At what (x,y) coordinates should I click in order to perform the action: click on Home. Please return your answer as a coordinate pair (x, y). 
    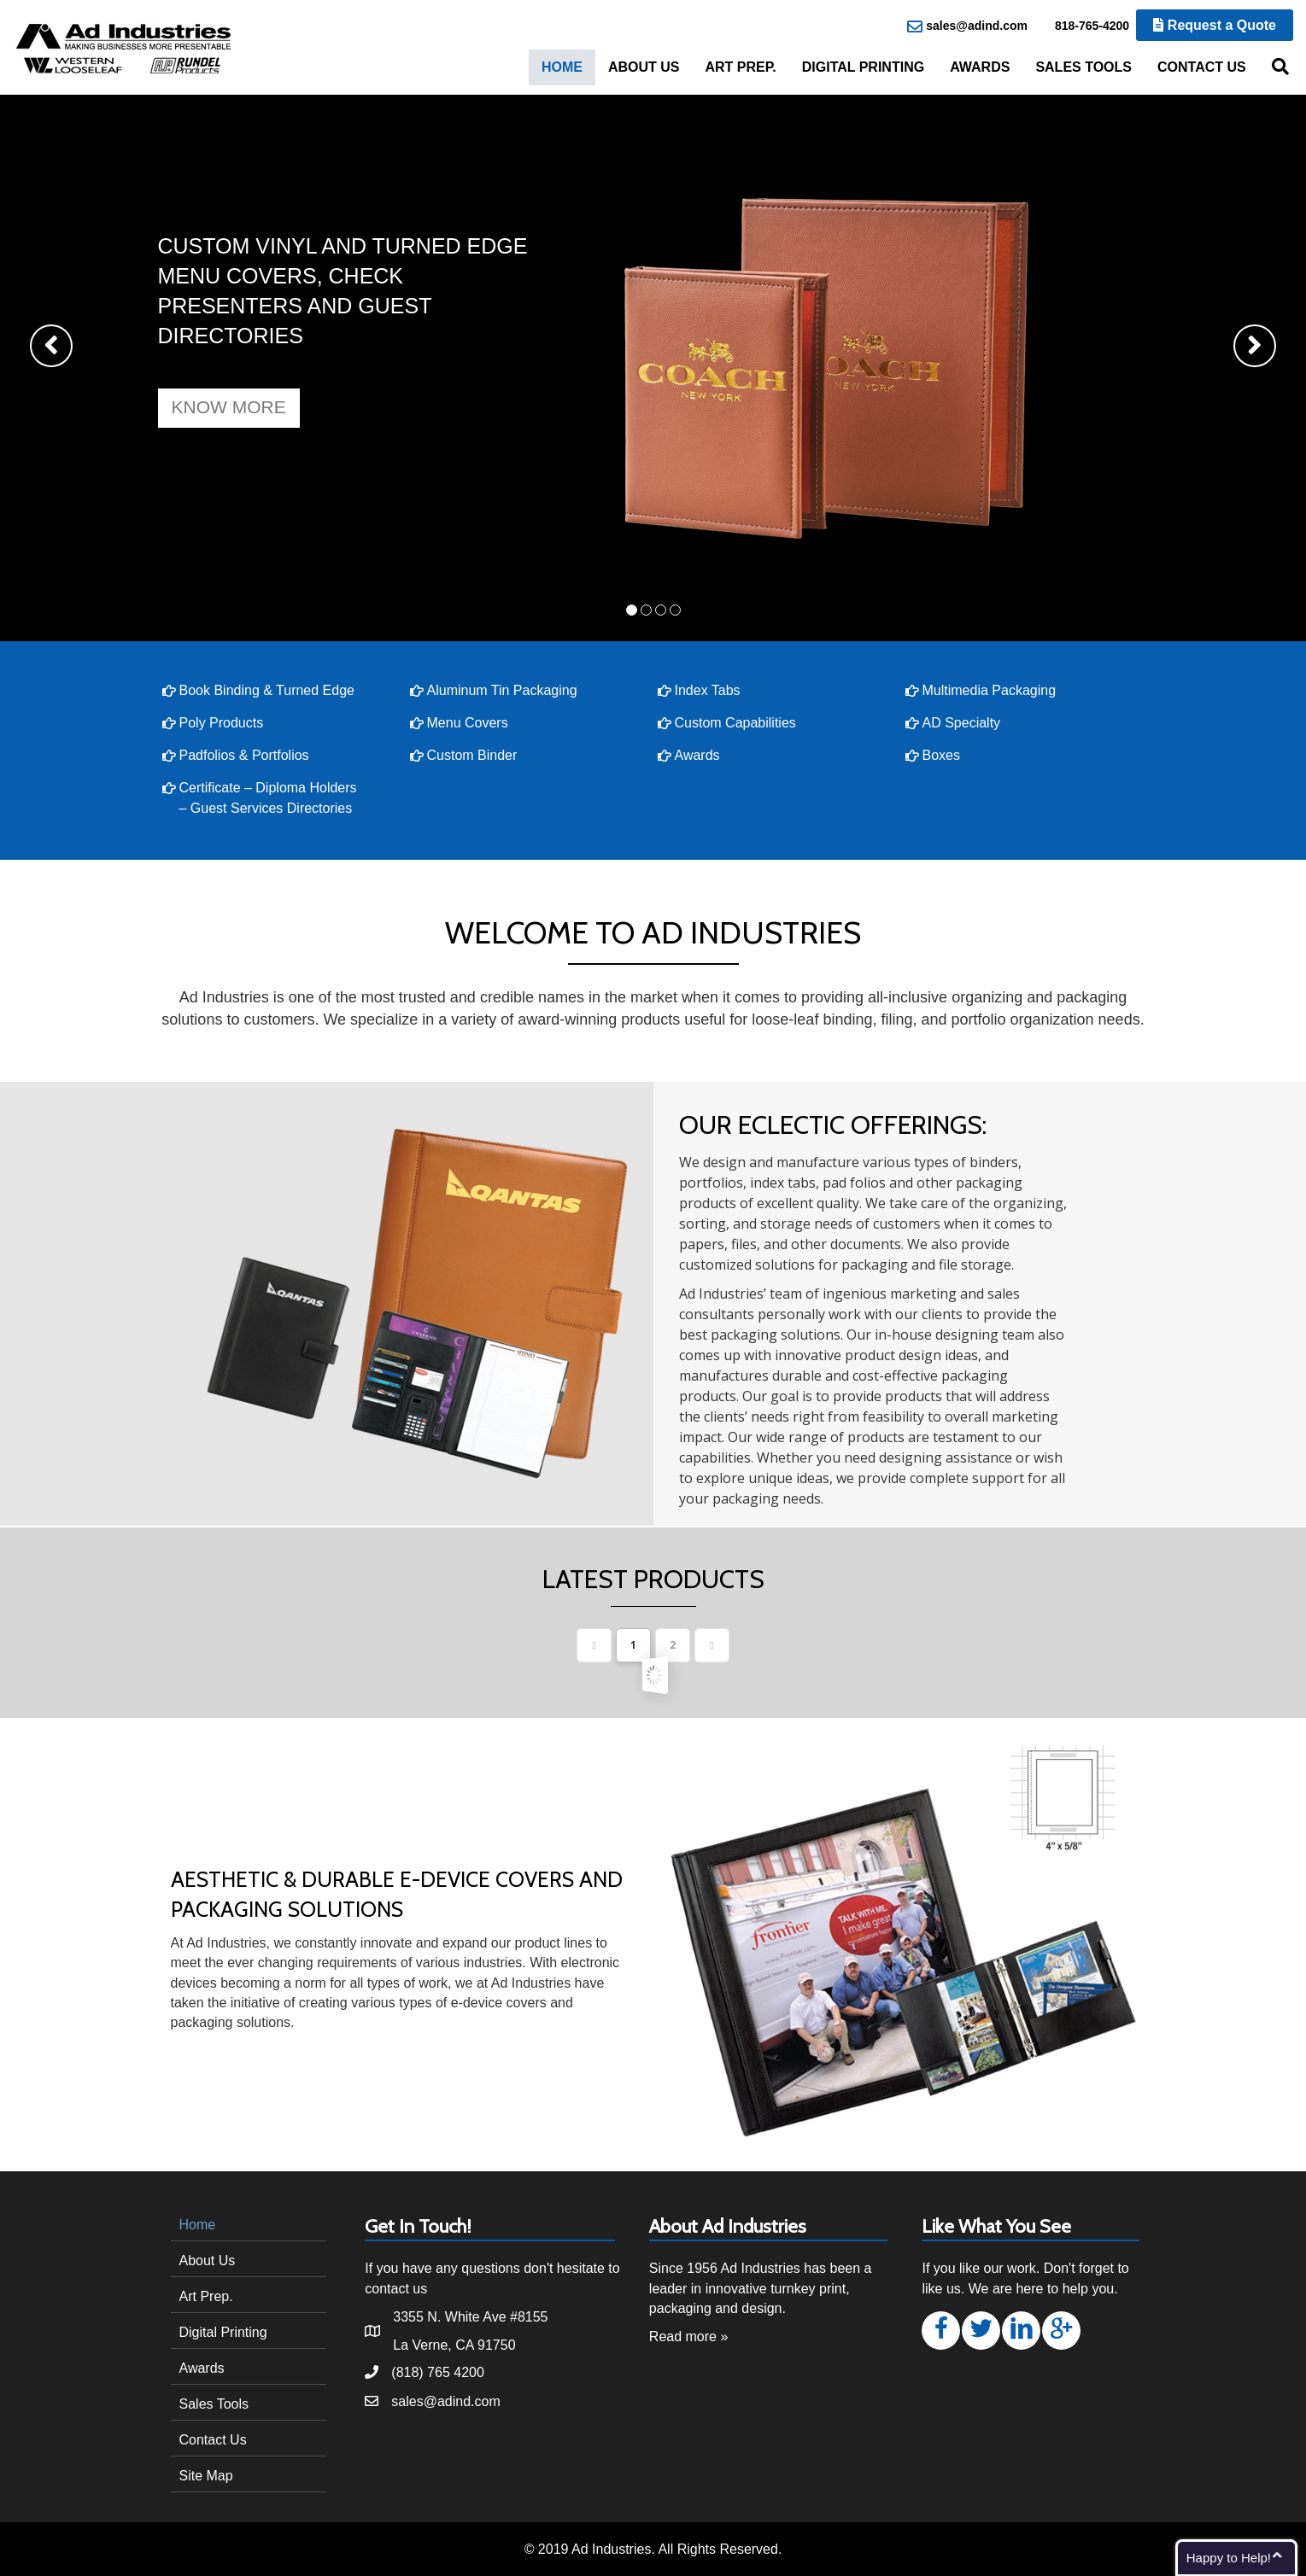
    Looking at the image, I should click on (562, 67).